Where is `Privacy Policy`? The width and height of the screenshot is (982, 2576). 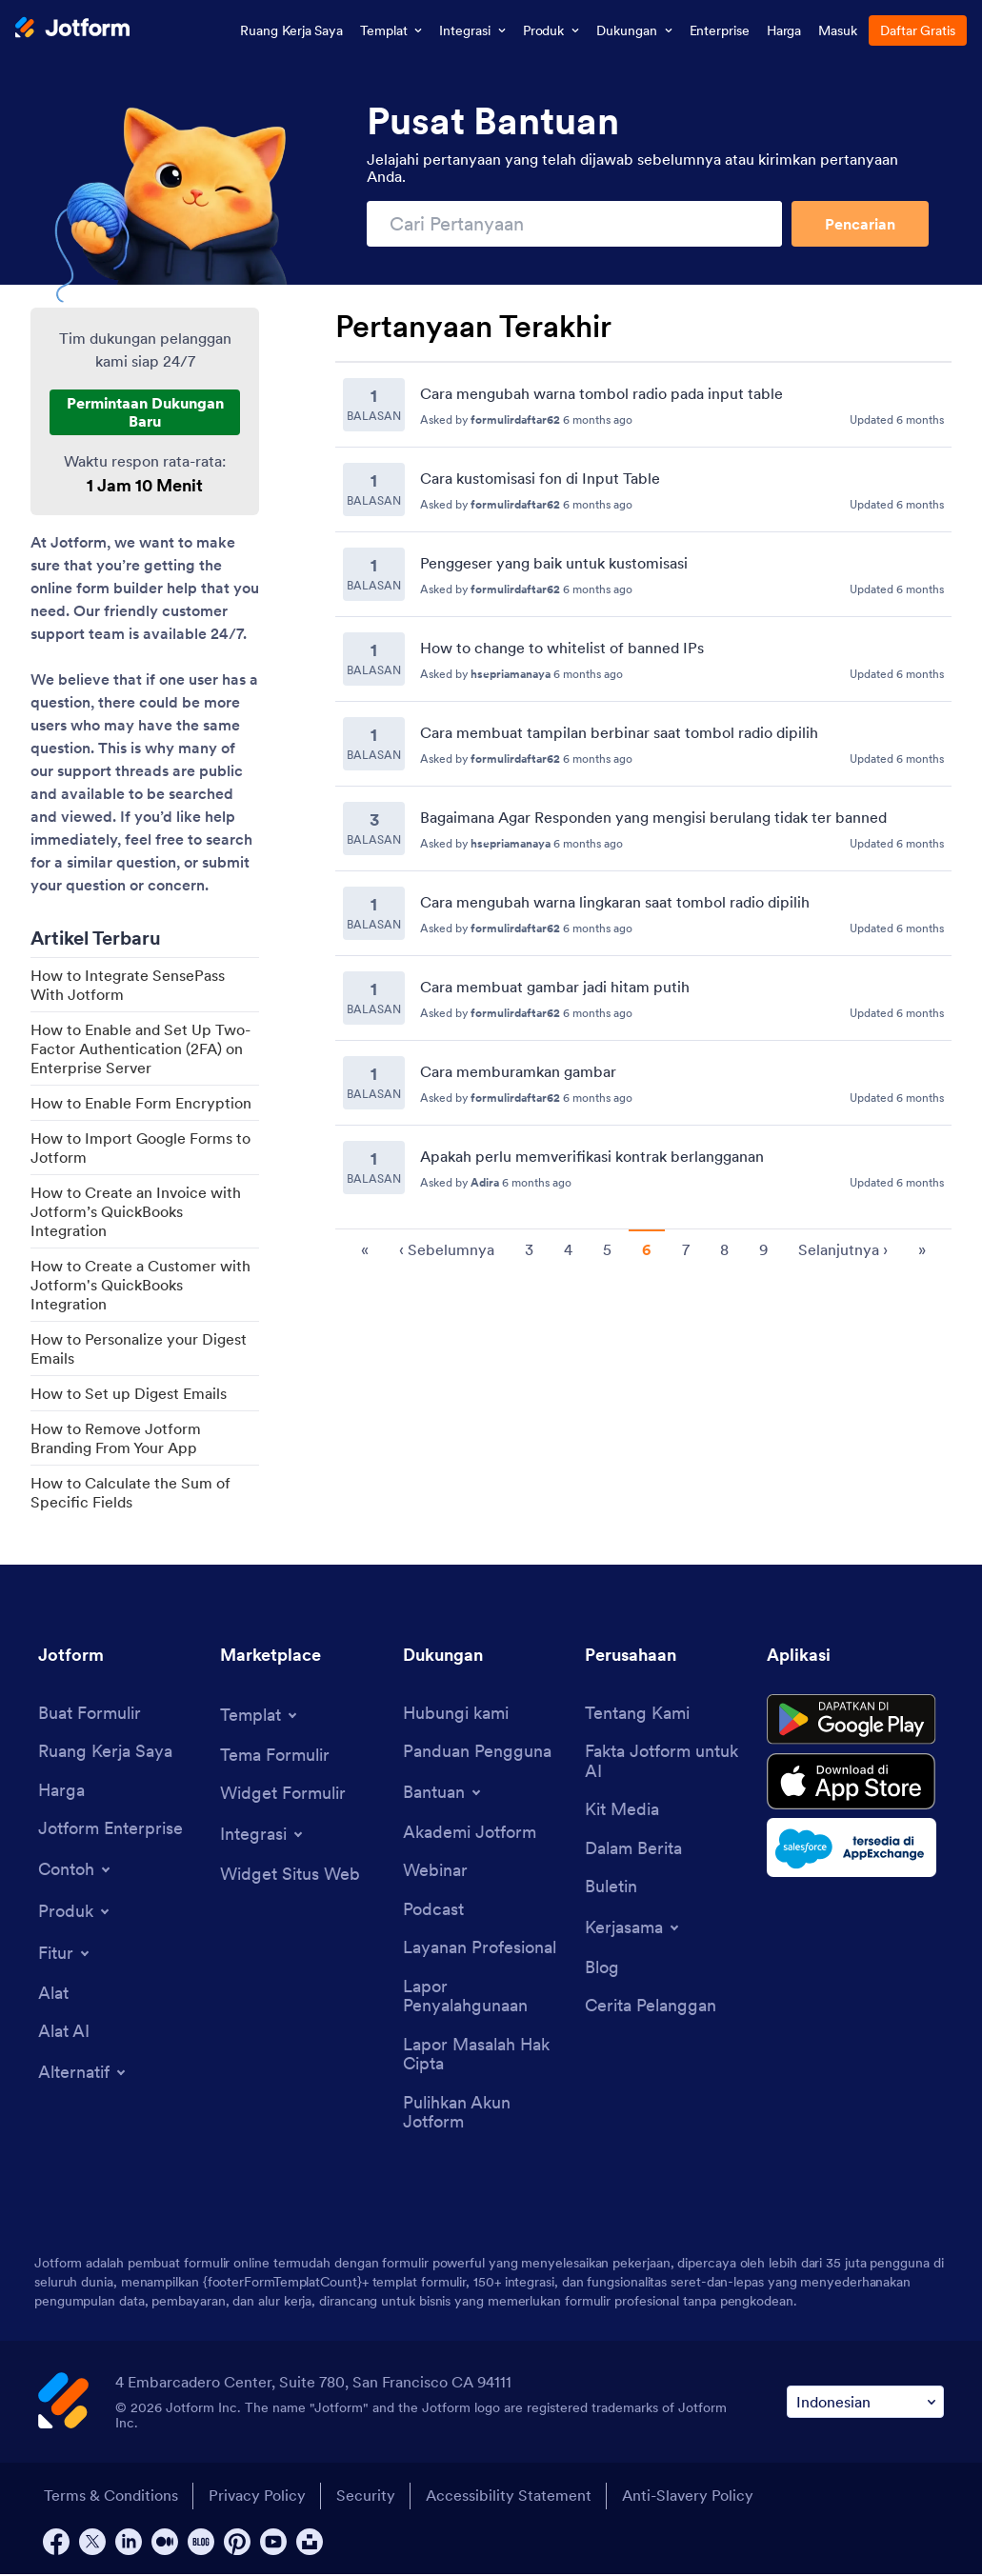 Privacy Policy is located at coordinates (257, 2497).